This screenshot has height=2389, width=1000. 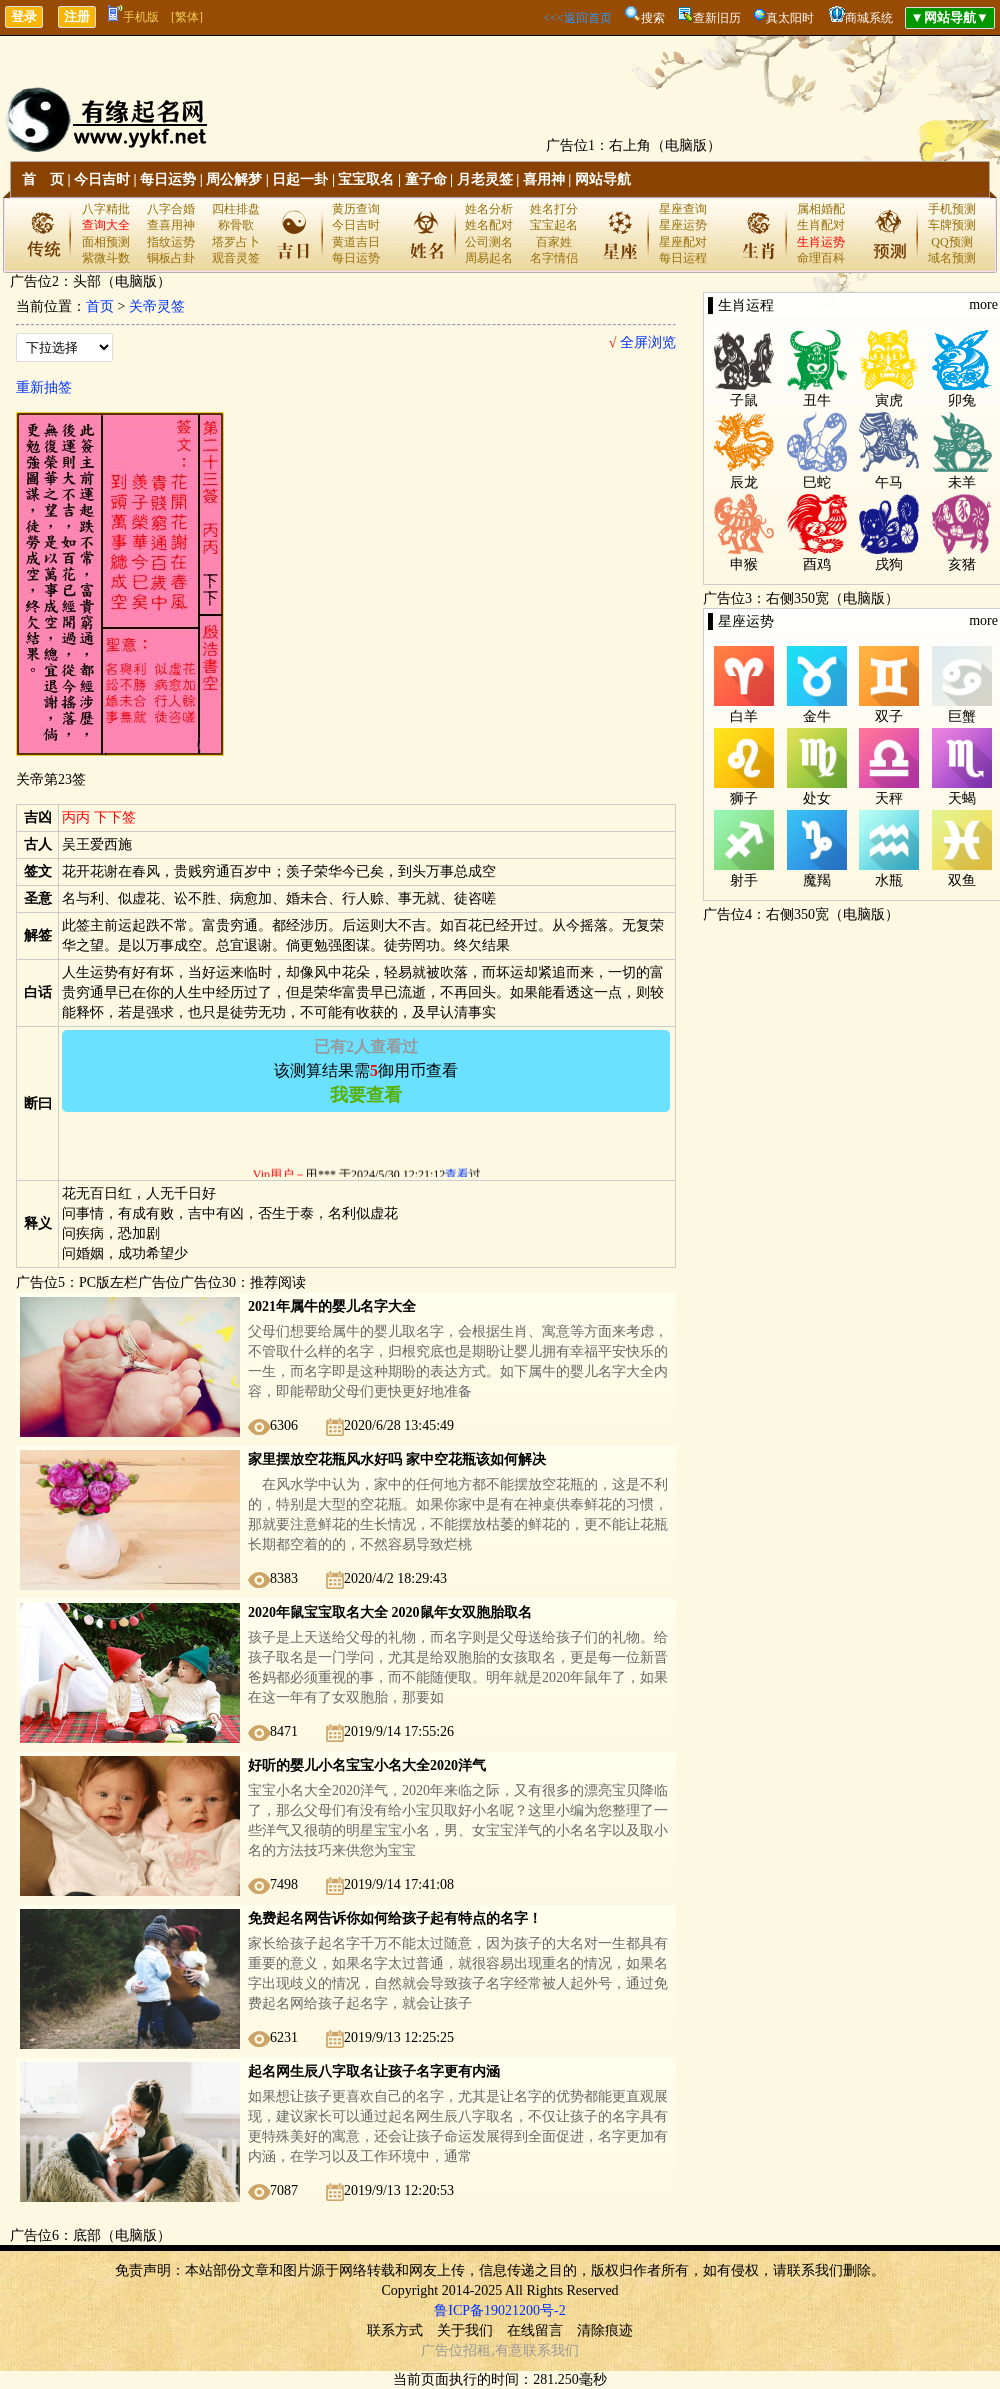 I want to click on 姓名打分, so click(x=554, y=209).